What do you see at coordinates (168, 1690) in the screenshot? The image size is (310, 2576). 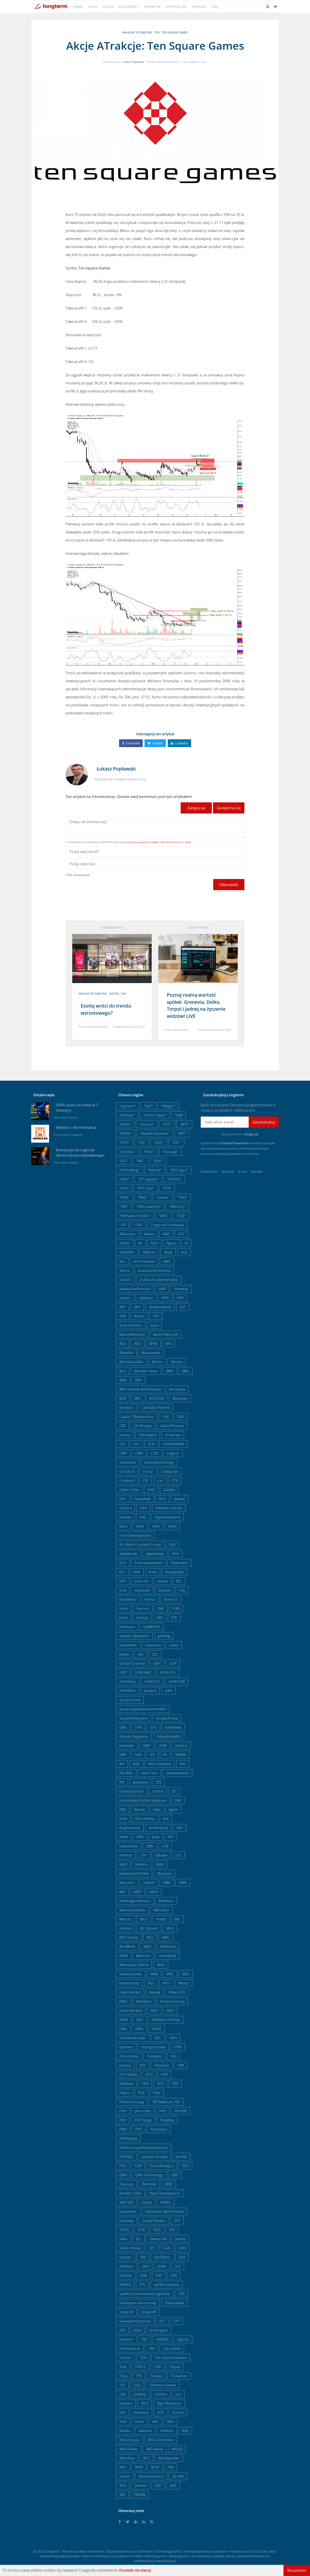 I see `GRN` at bounding box center [168, 1690].